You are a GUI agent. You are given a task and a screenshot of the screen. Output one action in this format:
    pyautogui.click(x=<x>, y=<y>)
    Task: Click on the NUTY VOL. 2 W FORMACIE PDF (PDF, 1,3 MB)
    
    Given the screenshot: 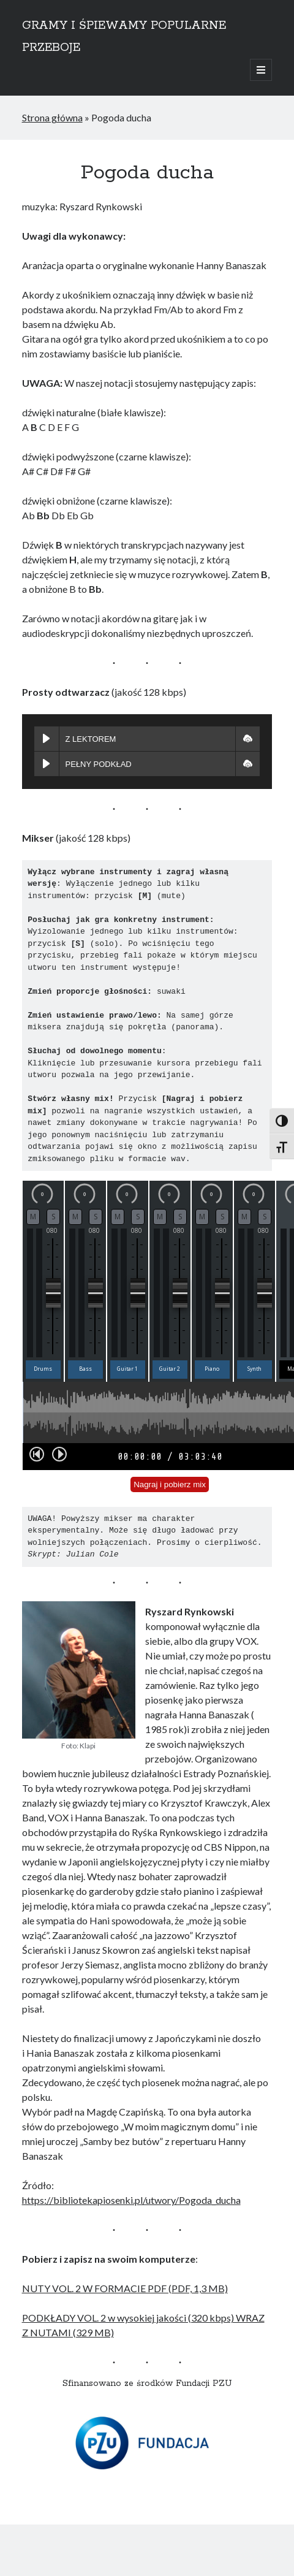 What is the action you would take?
    pyautogui.click(x=125, y=2288)
    